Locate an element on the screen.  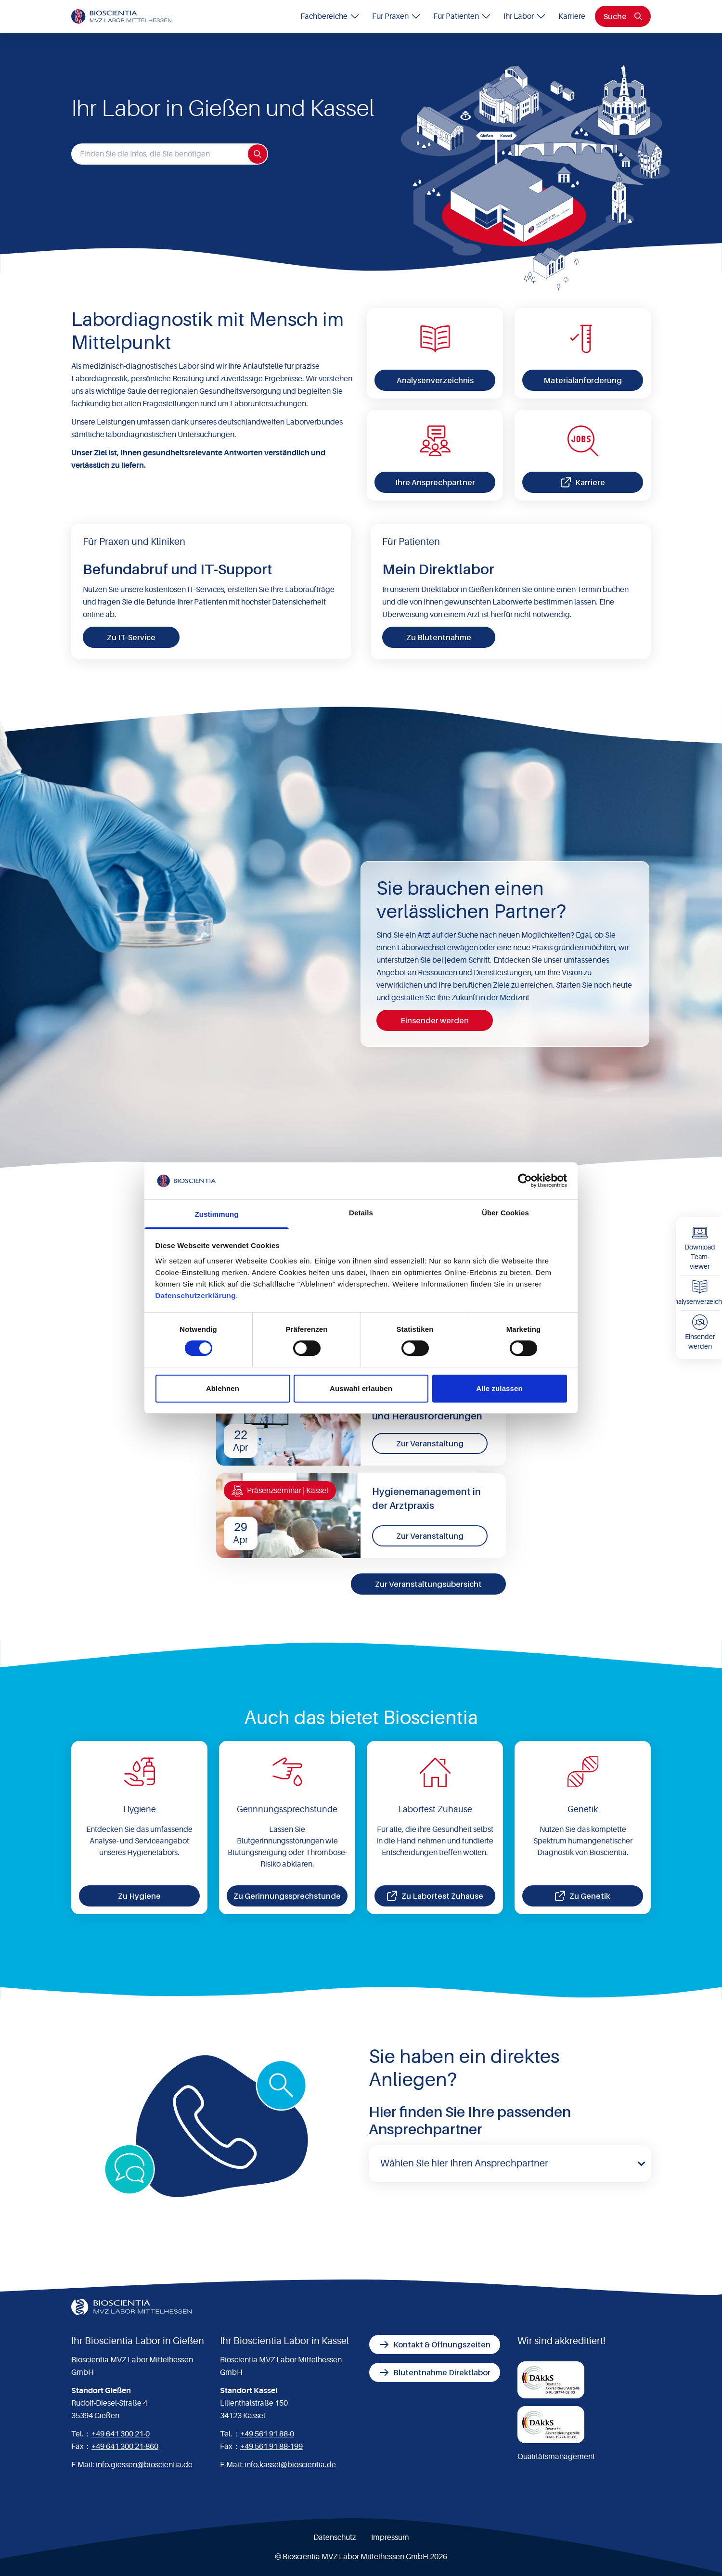
Impressum is located at coordinates (390, 2537).